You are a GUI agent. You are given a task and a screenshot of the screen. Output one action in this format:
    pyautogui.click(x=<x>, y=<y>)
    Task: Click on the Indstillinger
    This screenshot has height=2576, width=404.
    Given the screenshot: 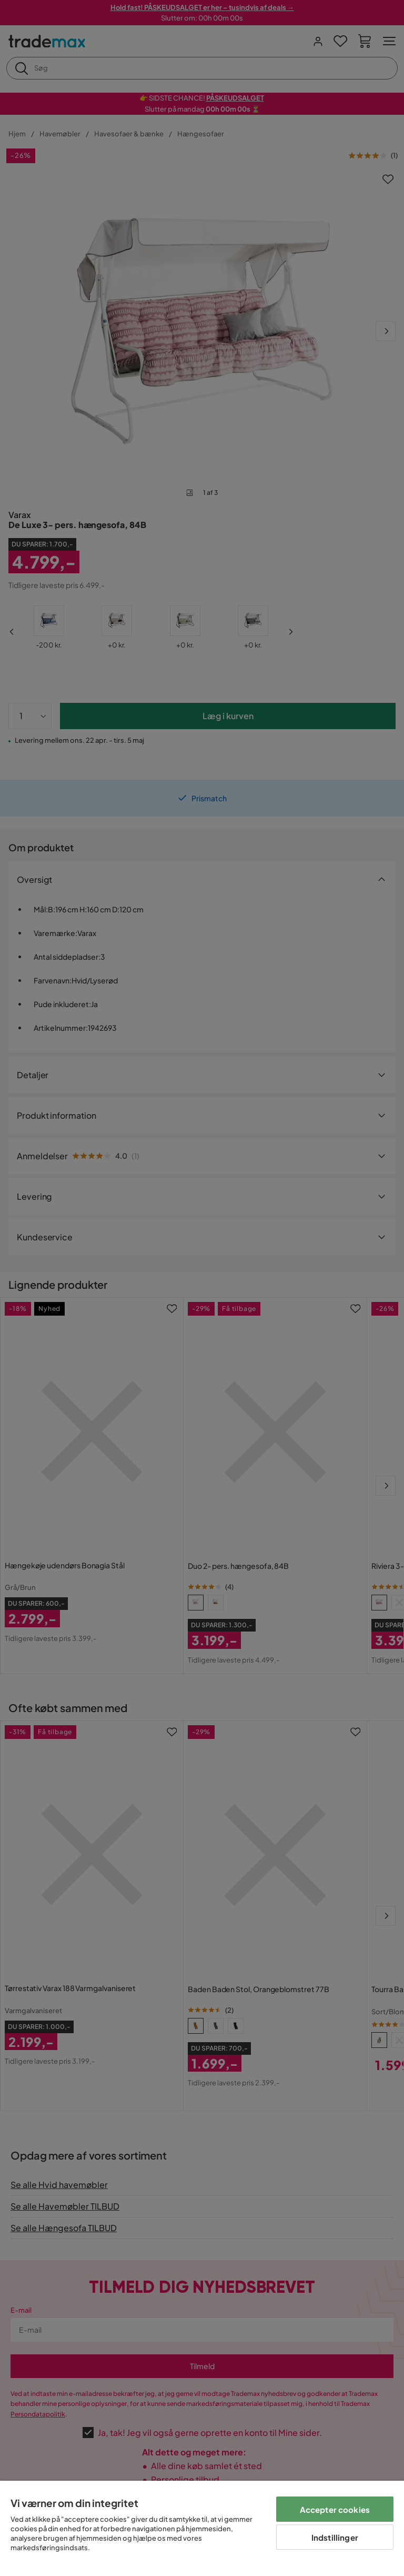 What is the action you would take?
    pyautogui.click(x=334, y=2537)
    